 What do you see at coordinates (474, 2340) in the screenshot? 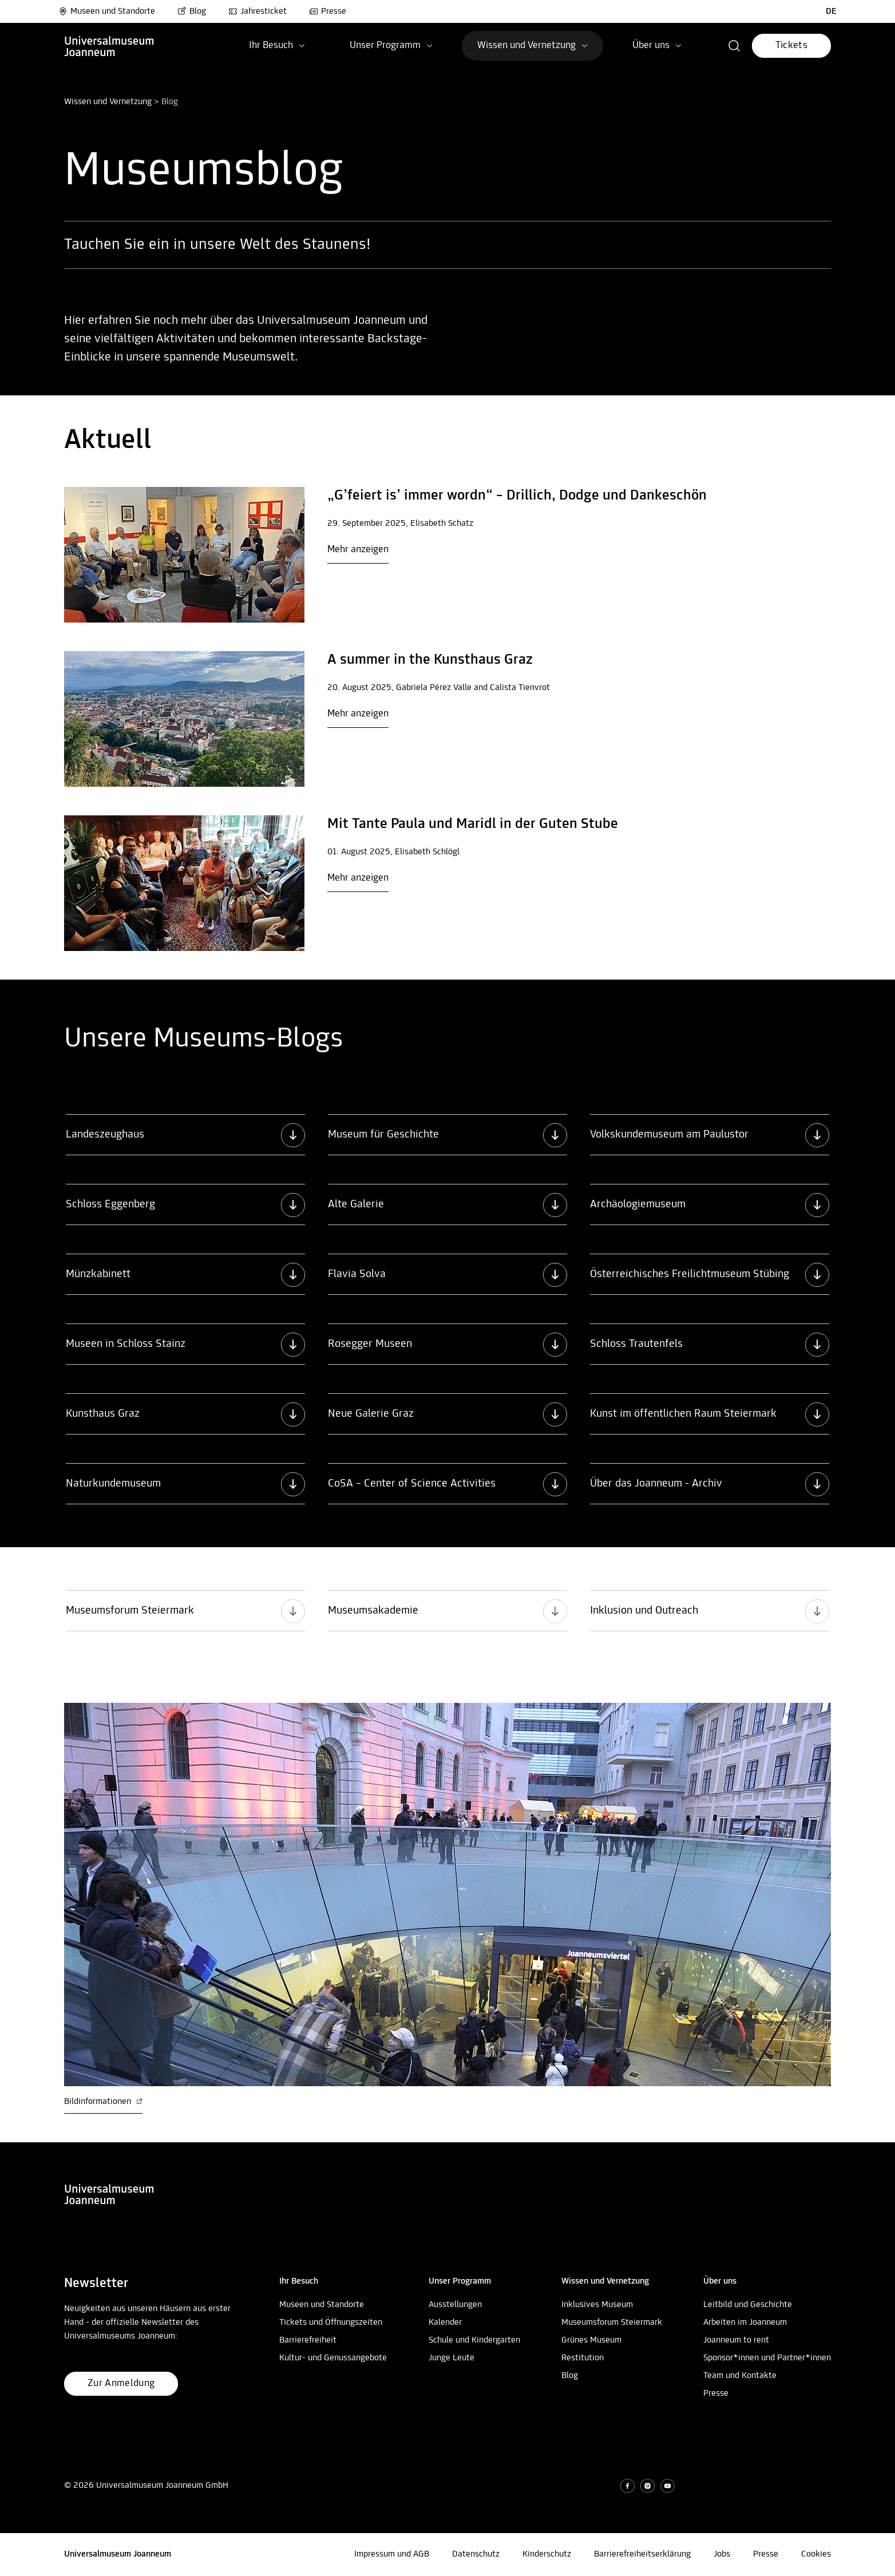
I see `Schule und Kindergarten` at bounding box center [474, 2340].